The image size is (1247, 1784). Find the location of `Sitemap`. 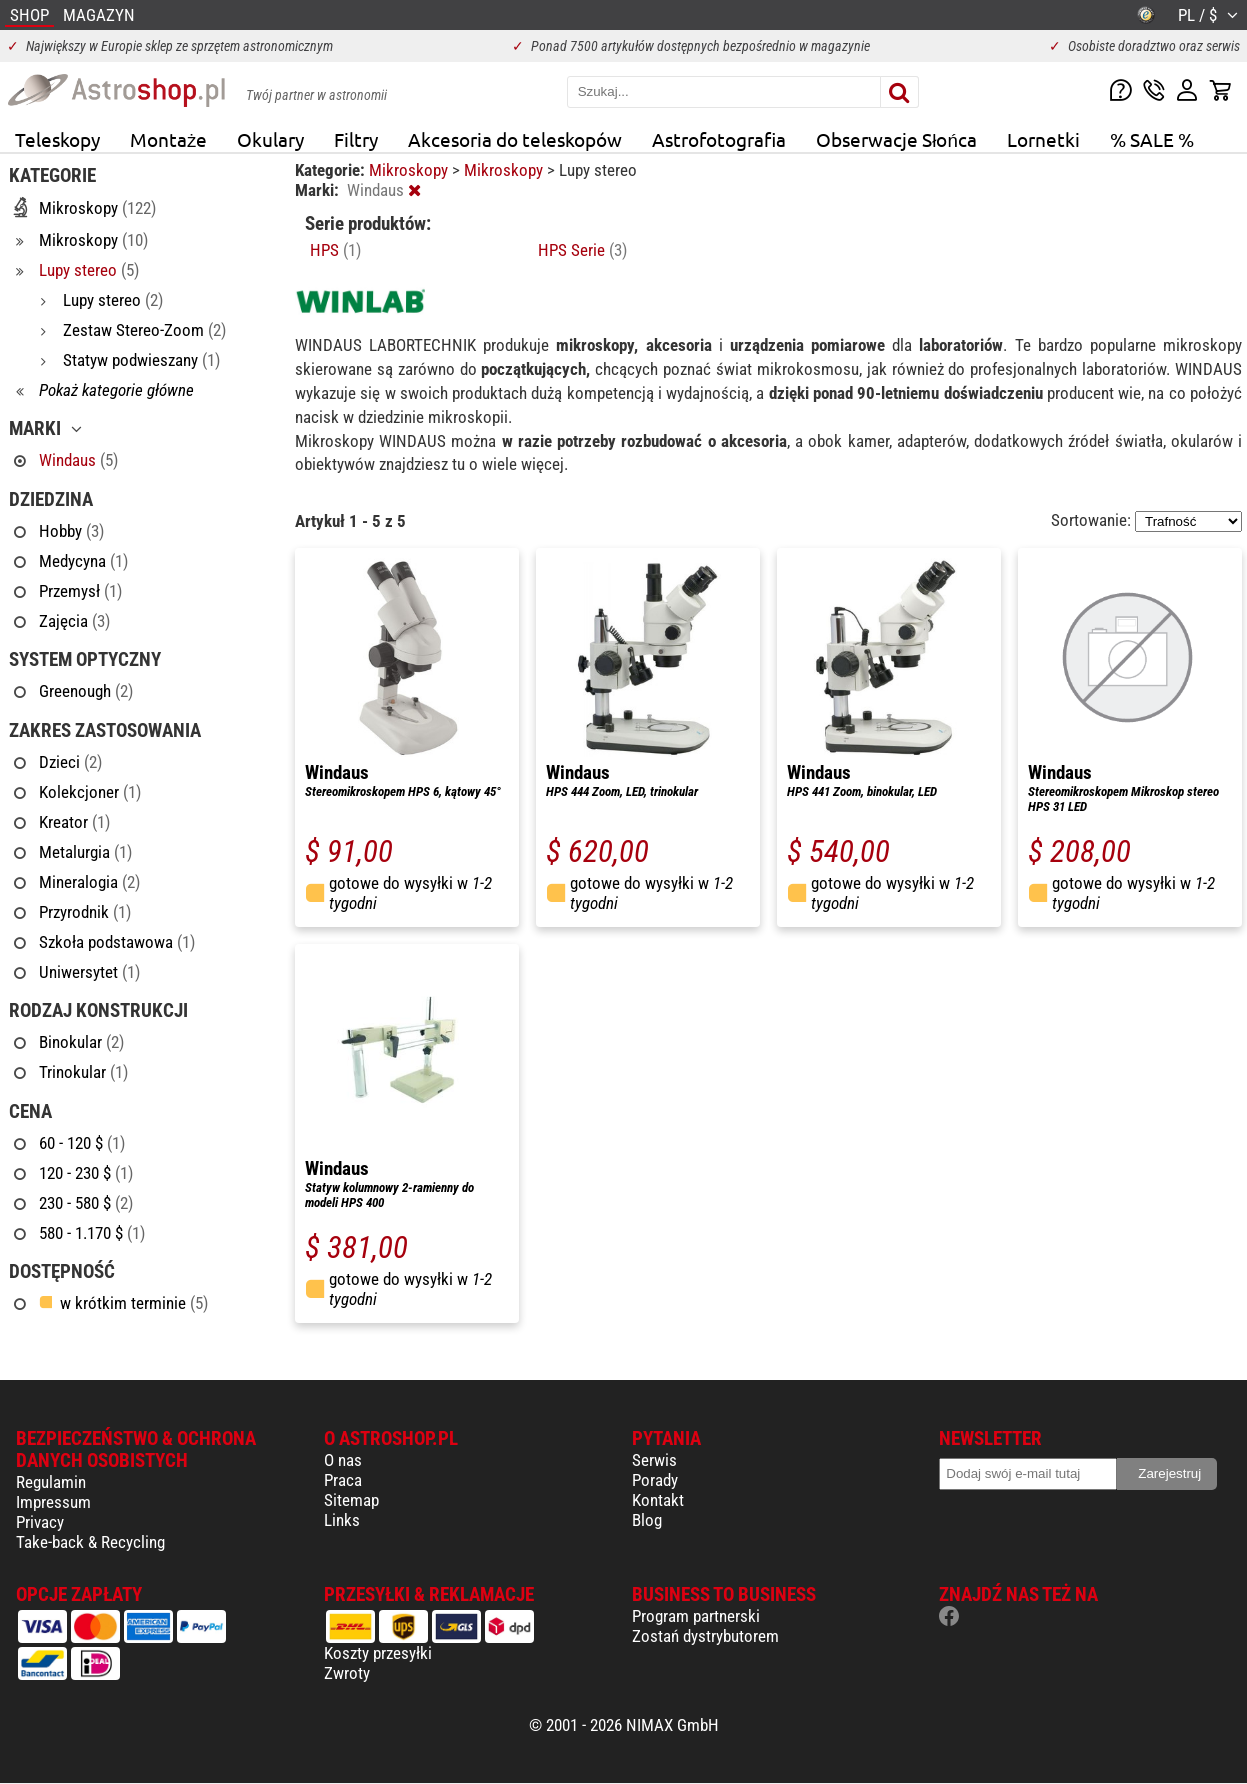

Sitemap is located at coordinates (351, 1500).